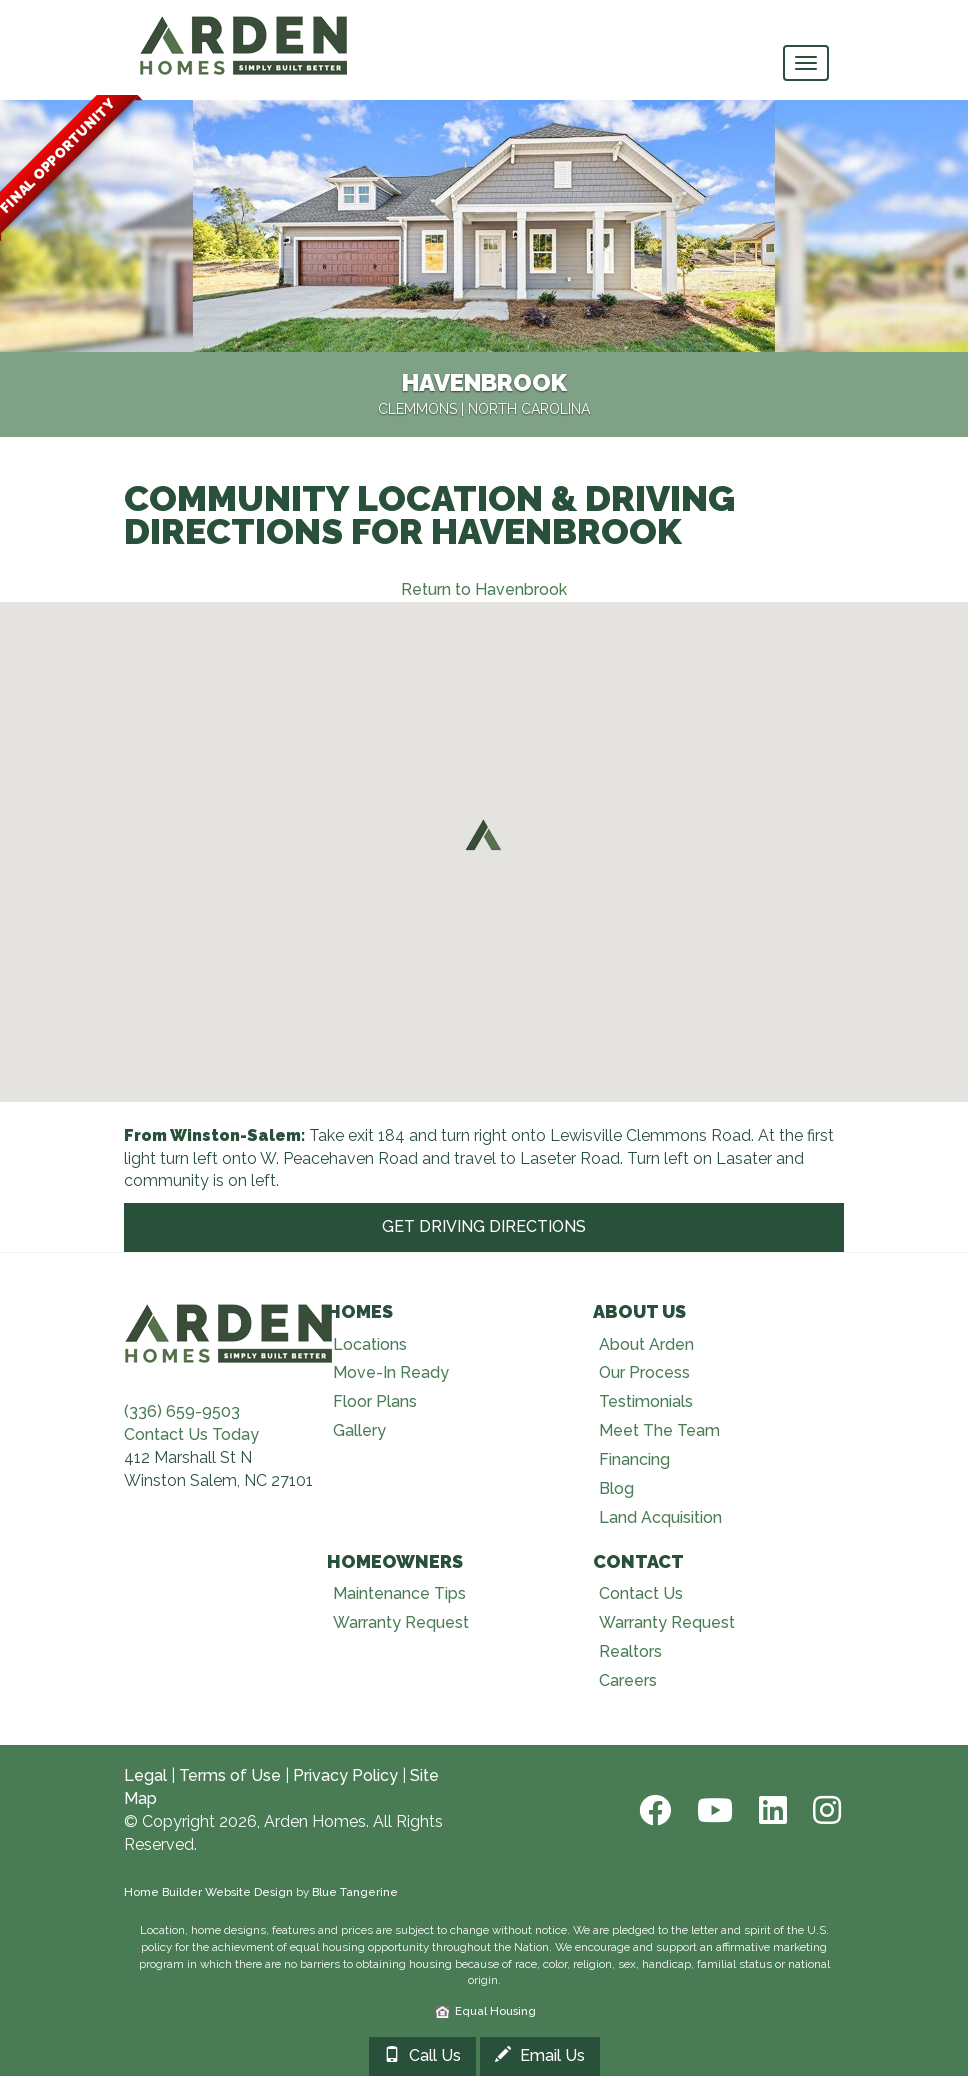  I want to click on [main navigational menu button], so click(806, 63).